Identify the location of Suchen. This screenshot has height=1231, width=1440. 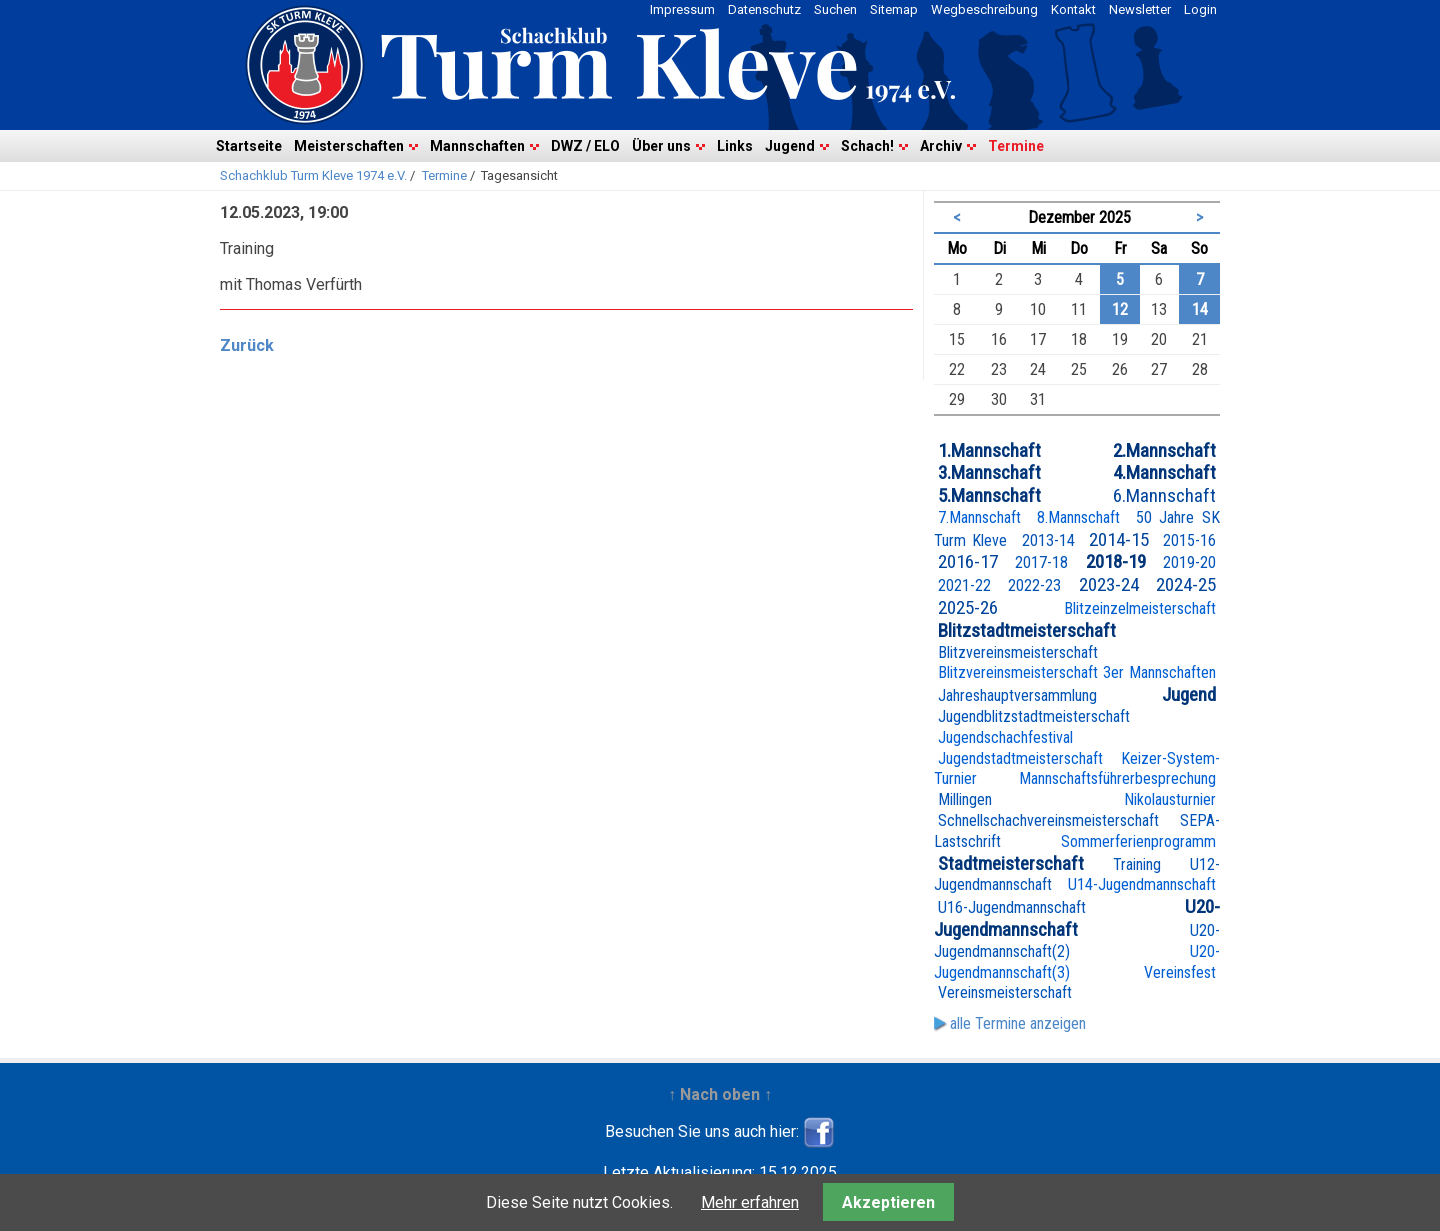
(835, 9).